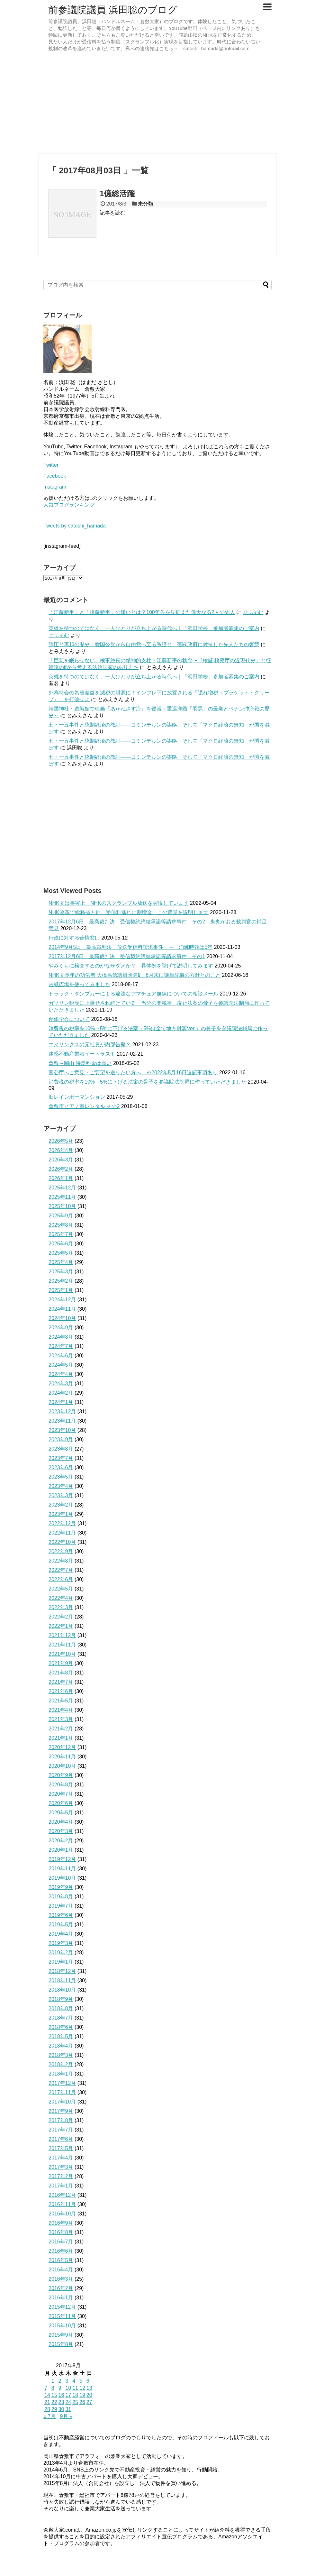 The height and width of the screenshot is (2576, 315). Describe the element at coordinates (61, 1477) in the screenshot. I see `2023年5月` at that location.